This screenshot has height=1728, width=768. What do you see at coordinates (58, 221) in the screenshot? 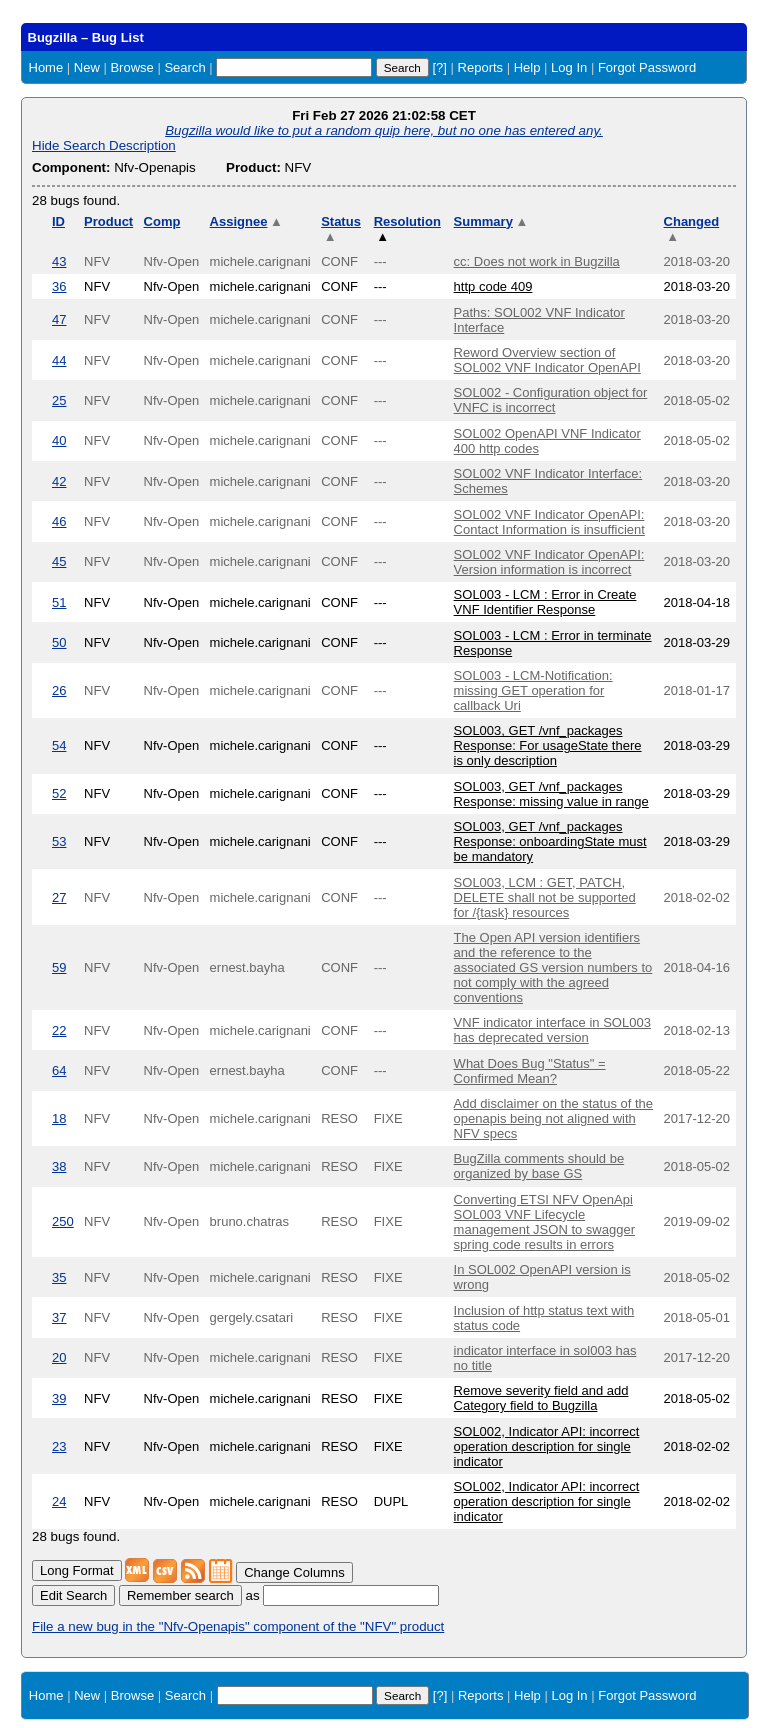
I see `ID` at bounding box center [58, 221].